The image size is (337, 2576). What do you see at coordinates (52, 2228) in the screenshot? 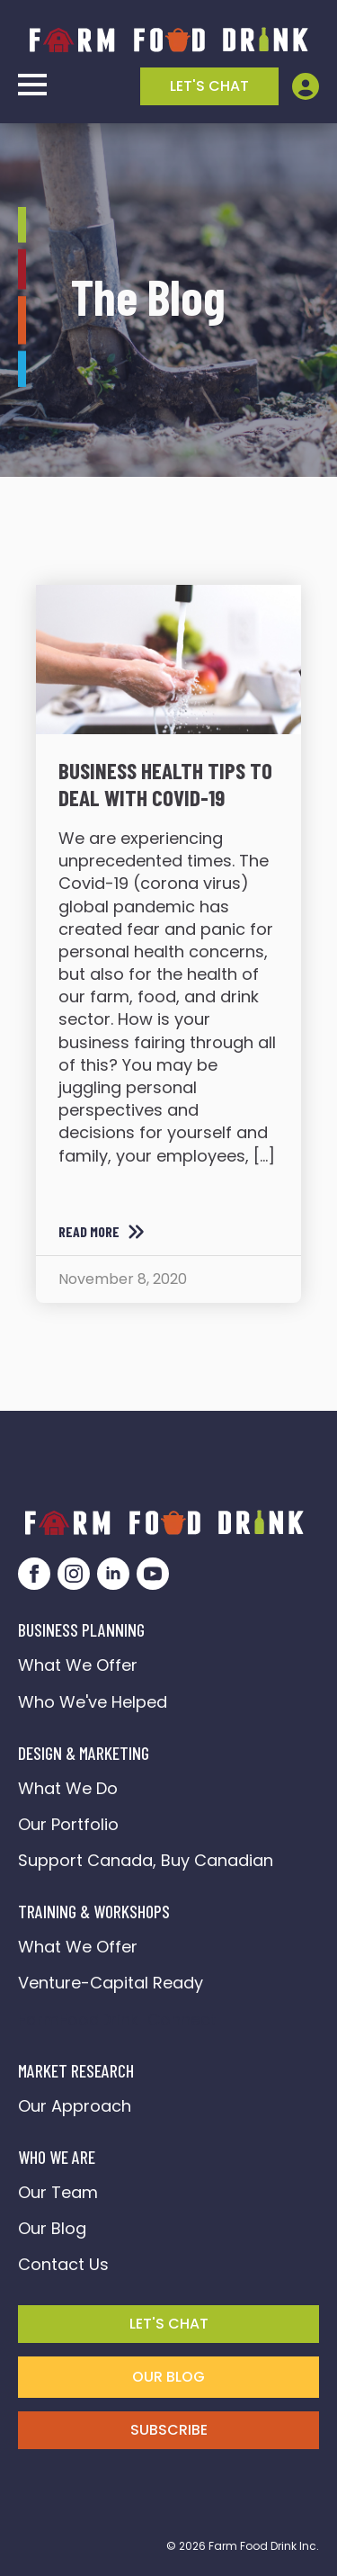
I see `Our Blog` at bounding box center [52, 2228].